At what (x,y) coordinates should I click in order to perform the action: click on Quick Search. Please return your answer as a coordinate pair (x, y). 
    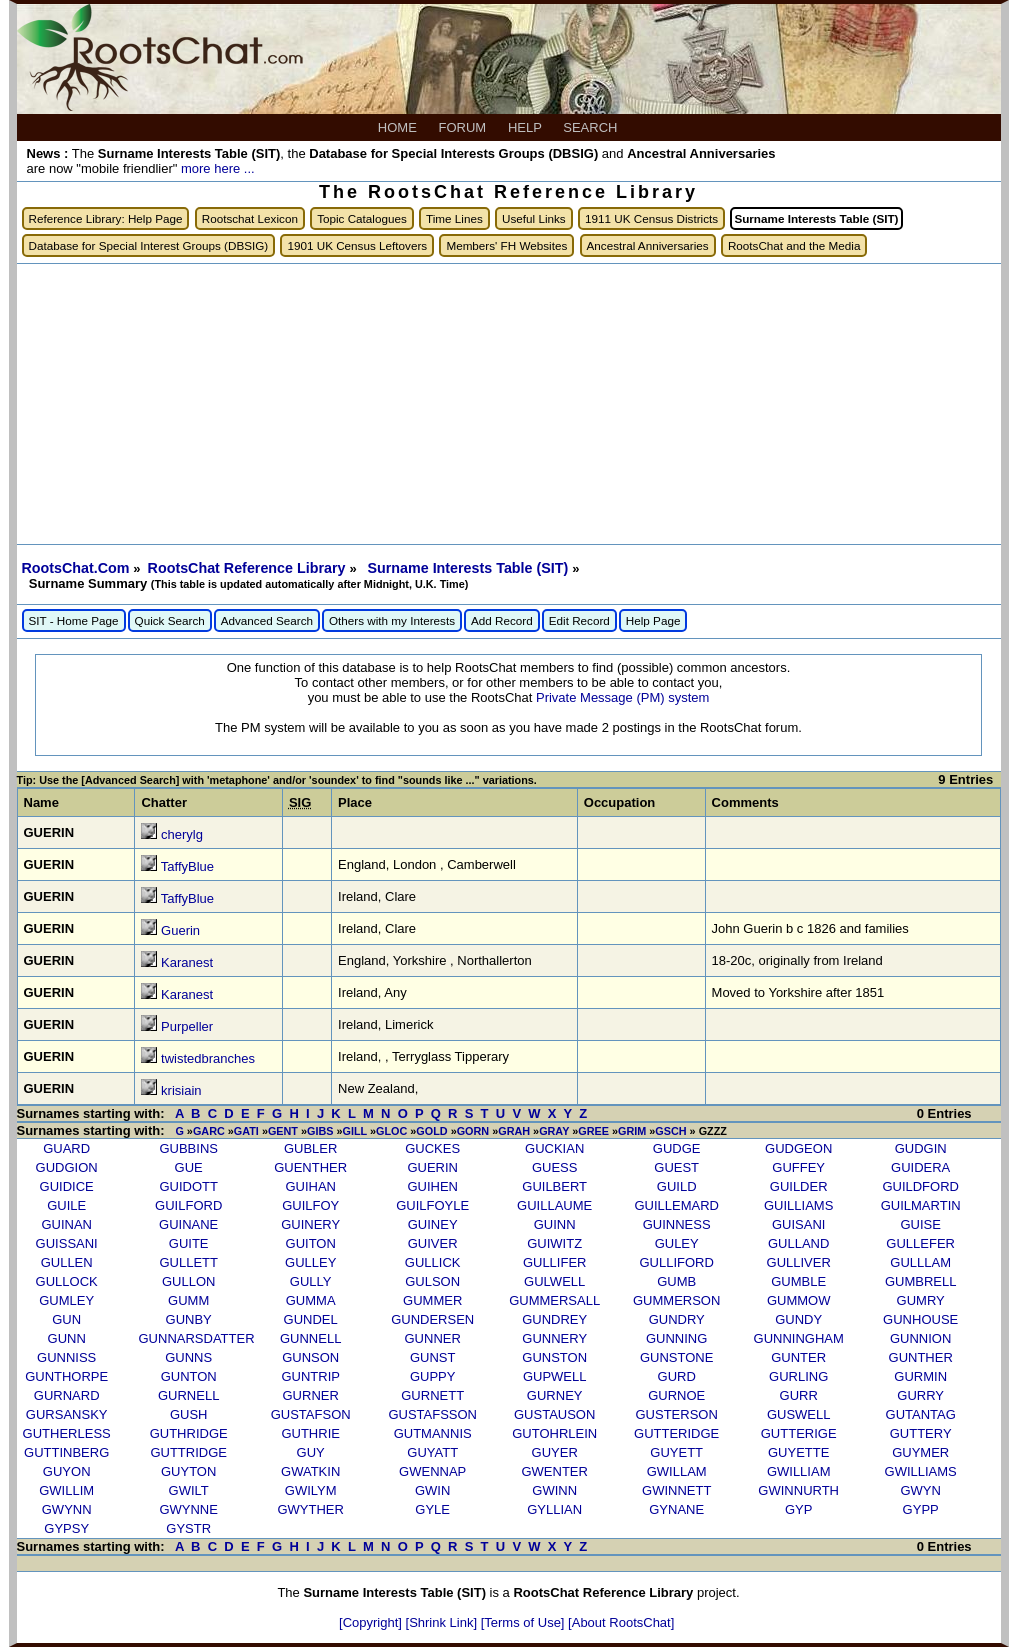
    Looking at the image, I should click on (170, 620).